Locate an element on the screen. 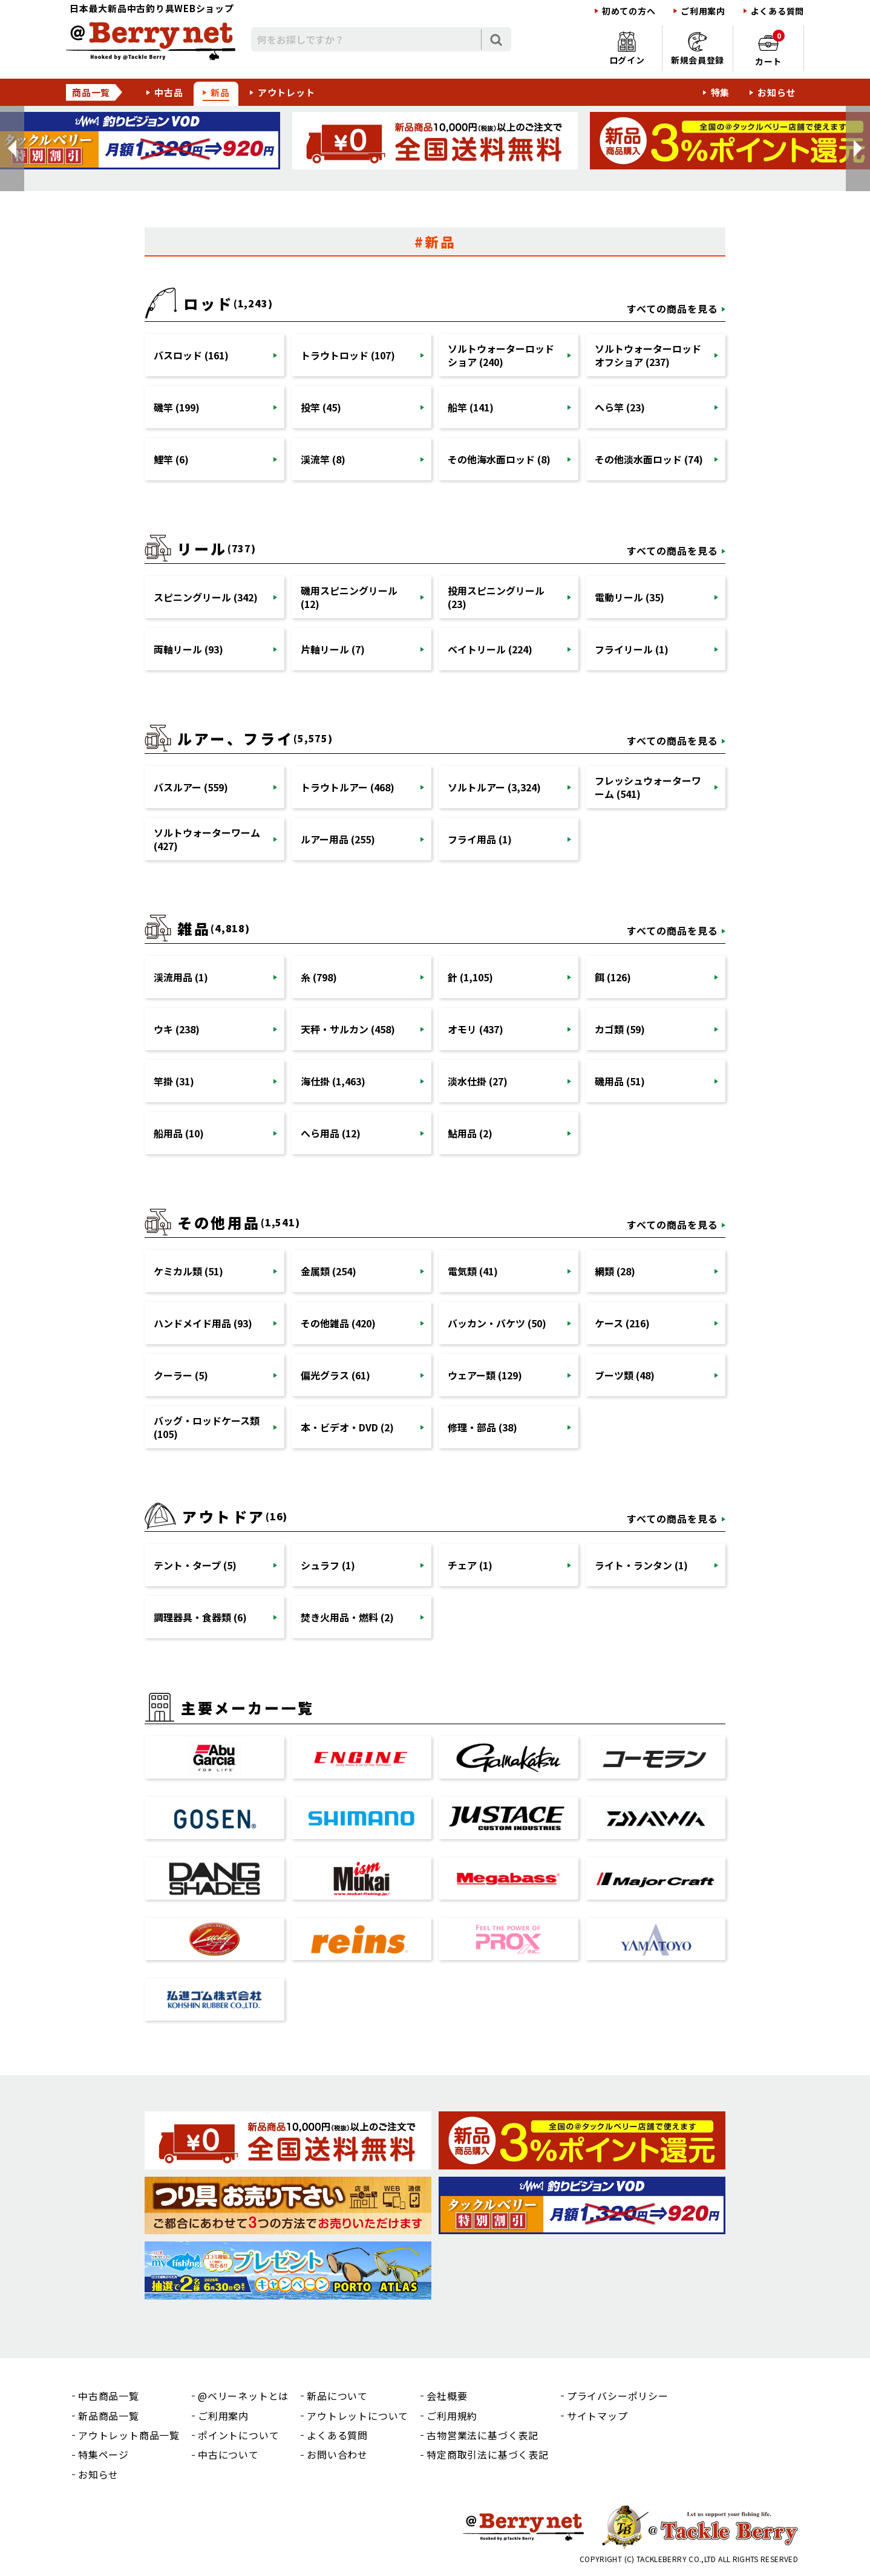 The image size is (870, 2576). フライ用品 (1) is located at coordinates (480, 839).